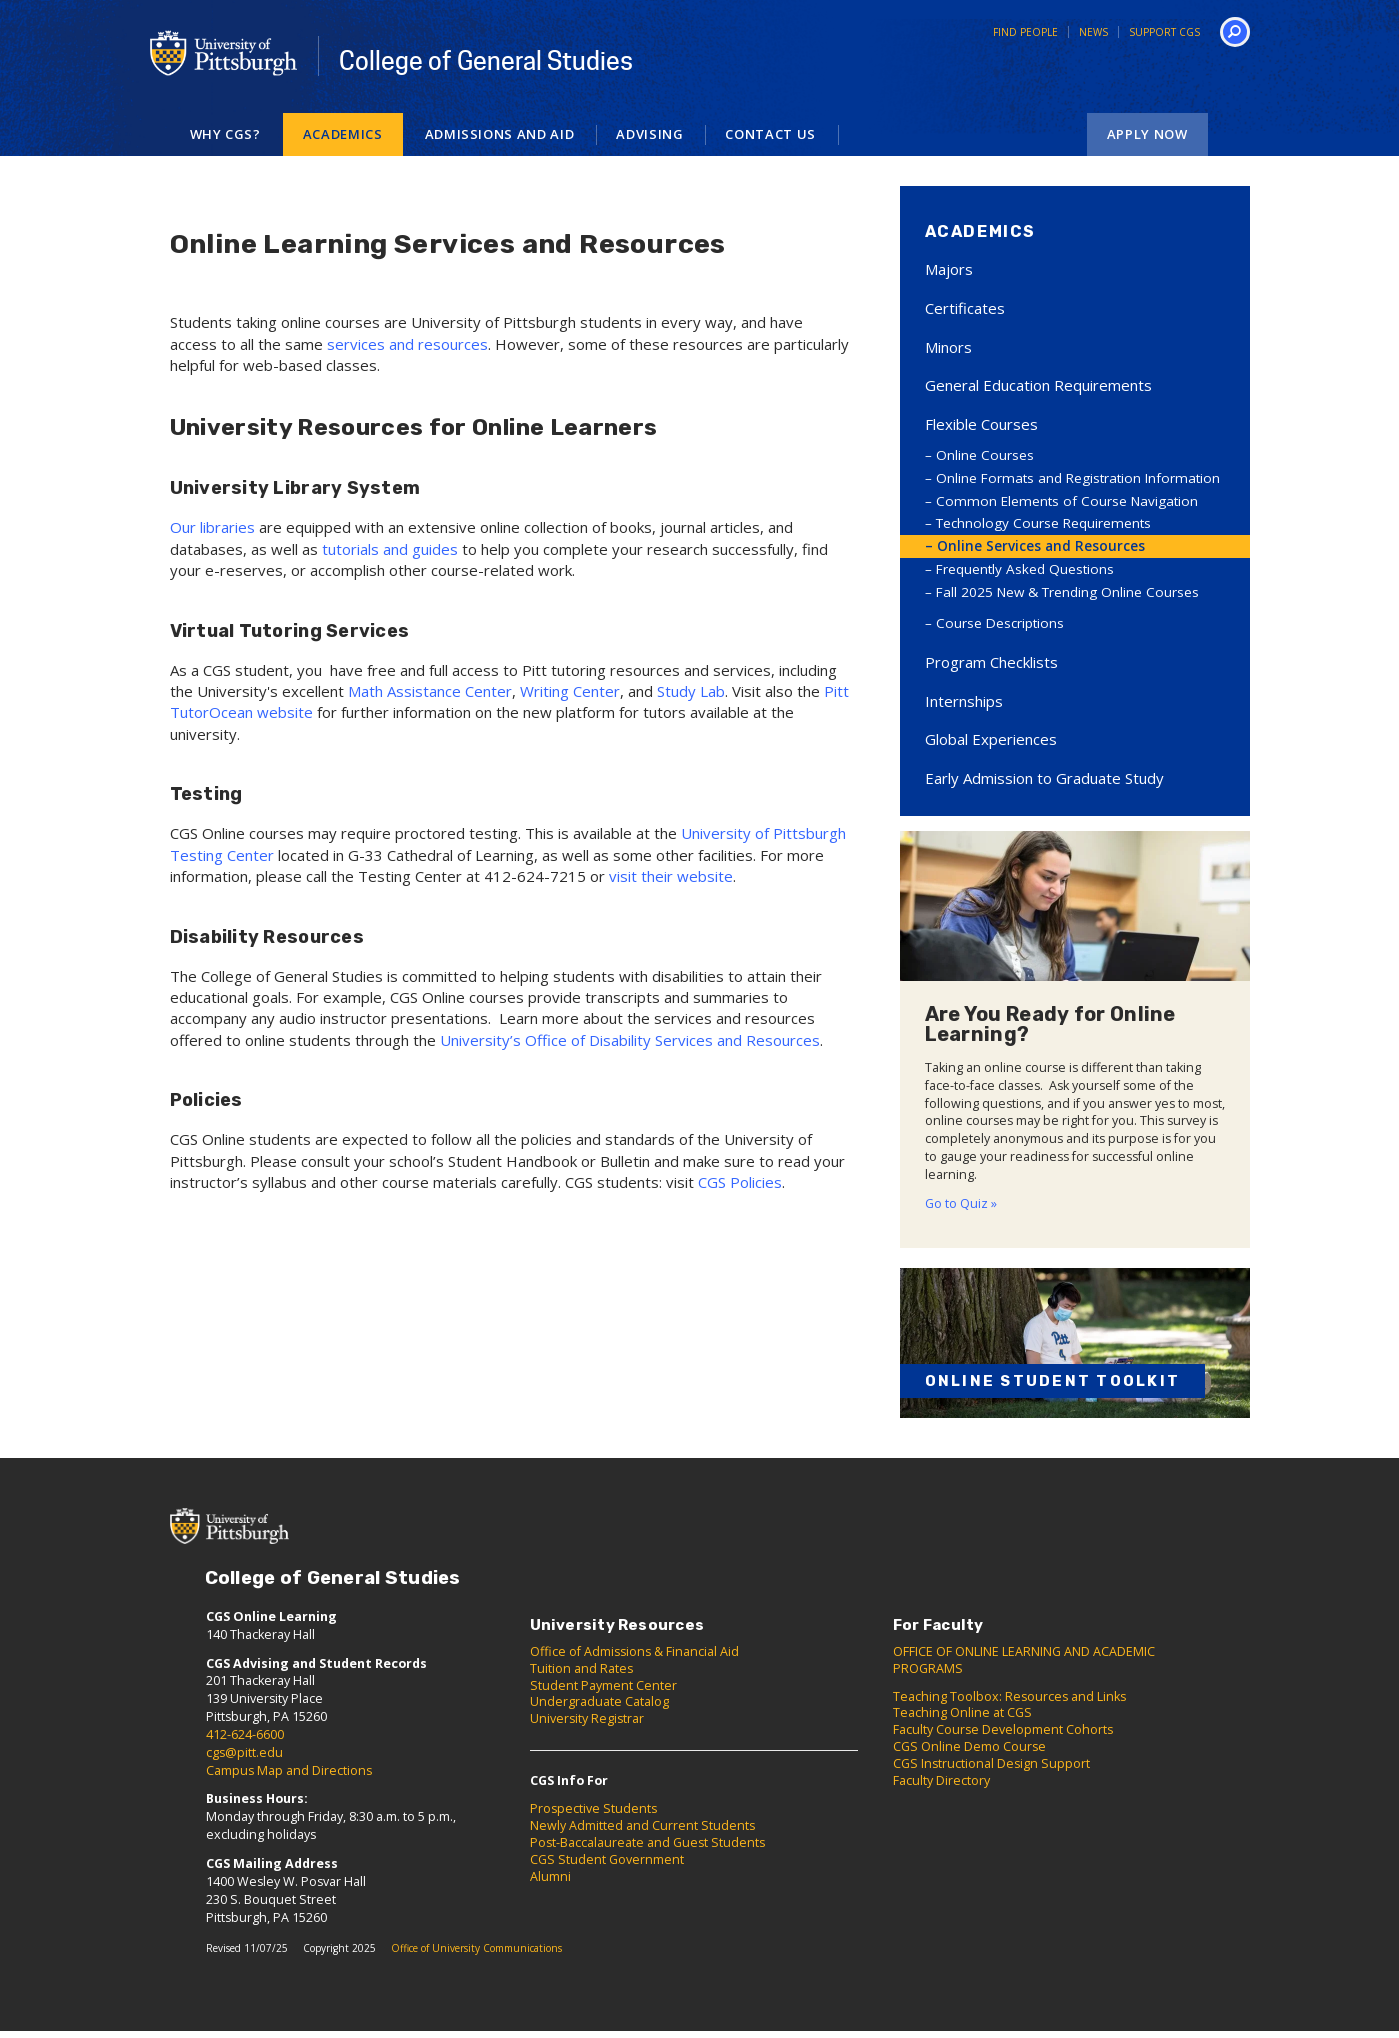  I want to click on Technology Course Requirements, so click(1043, 523).